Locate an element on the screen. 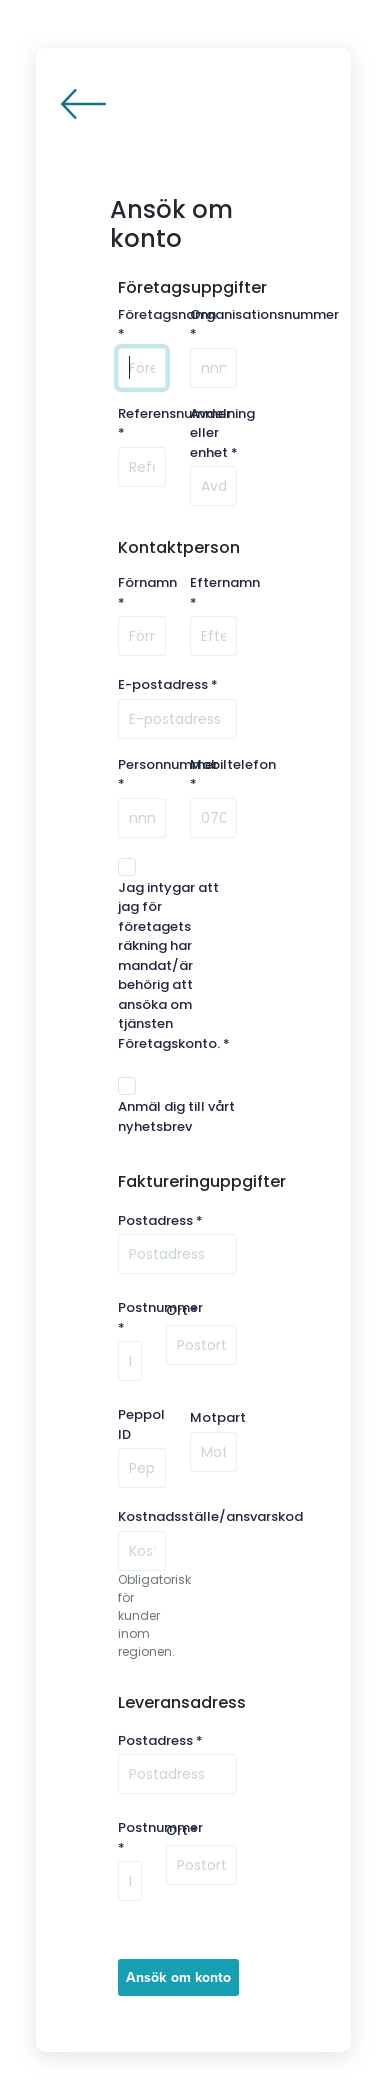  Företagsnamn * is located at coordinates (167, 324).